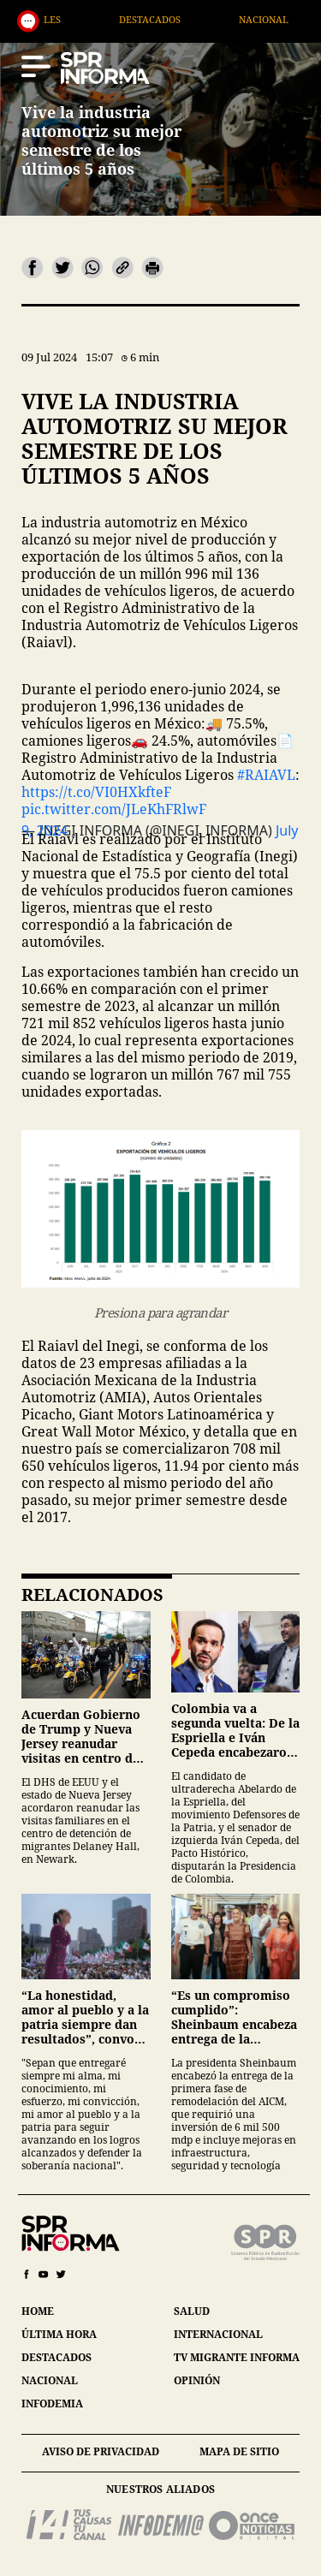  What do you see at coordinates (197, 2380) in the screenshot?
I see `opinión` at bounding box center [197, 2380].